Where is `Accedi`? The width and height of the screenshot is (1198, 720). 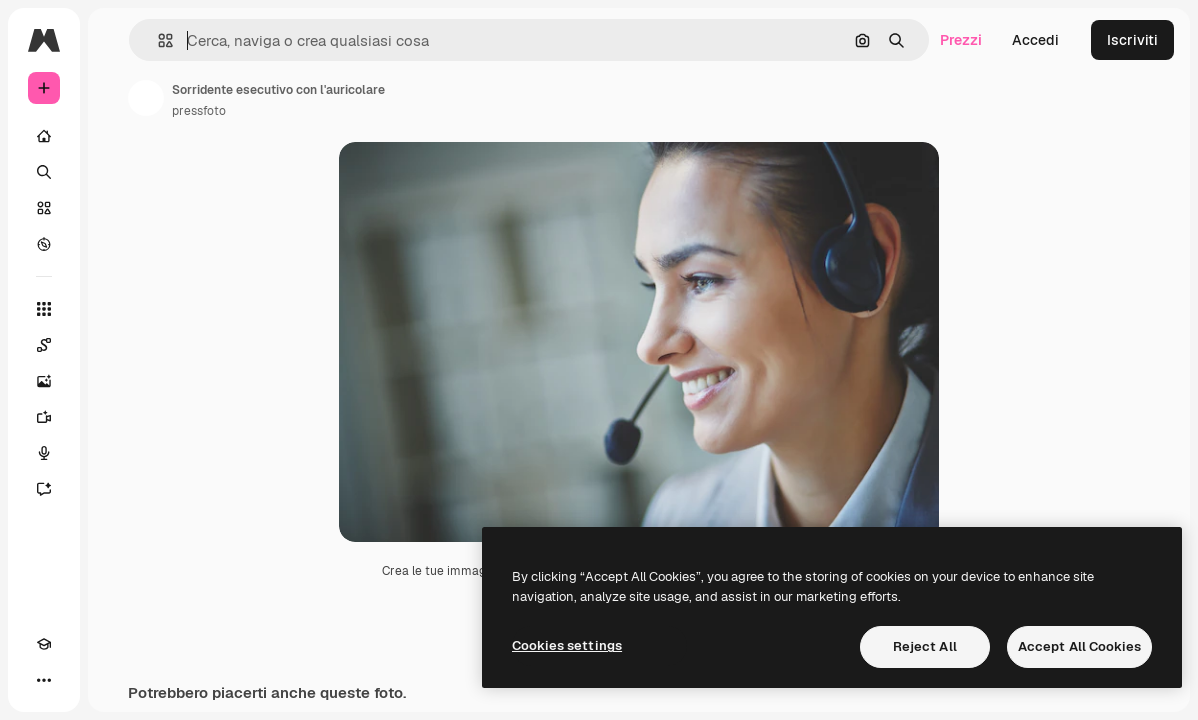
Accedi is located at coordinates (1035, 40).